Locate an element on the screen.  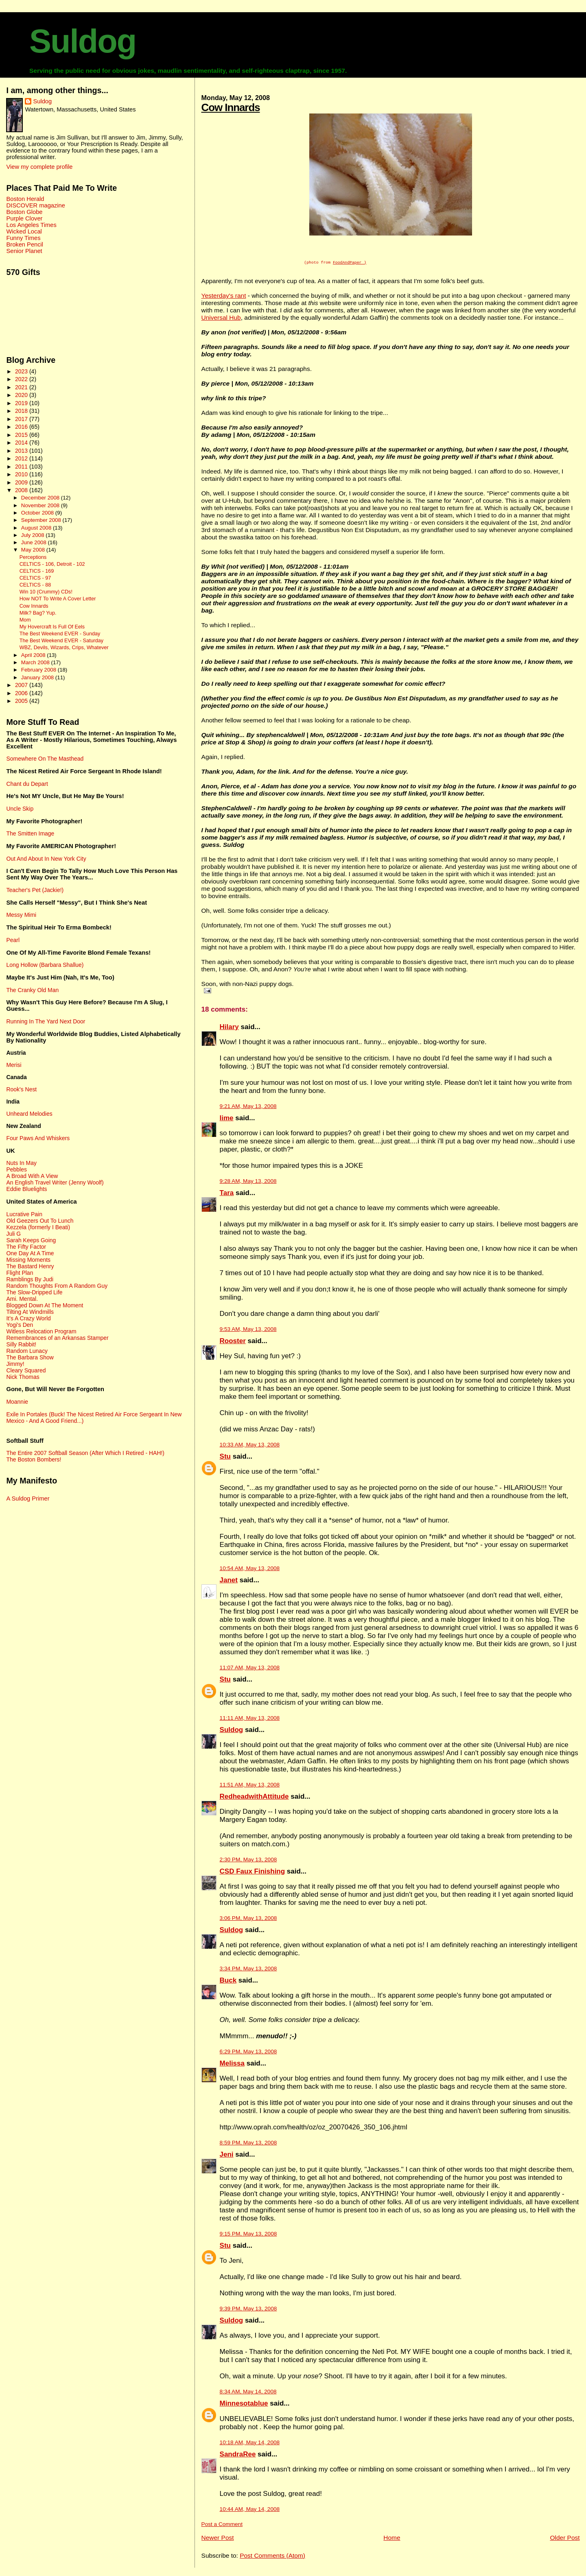
Boston Globe is located at coordinates (24, 212).